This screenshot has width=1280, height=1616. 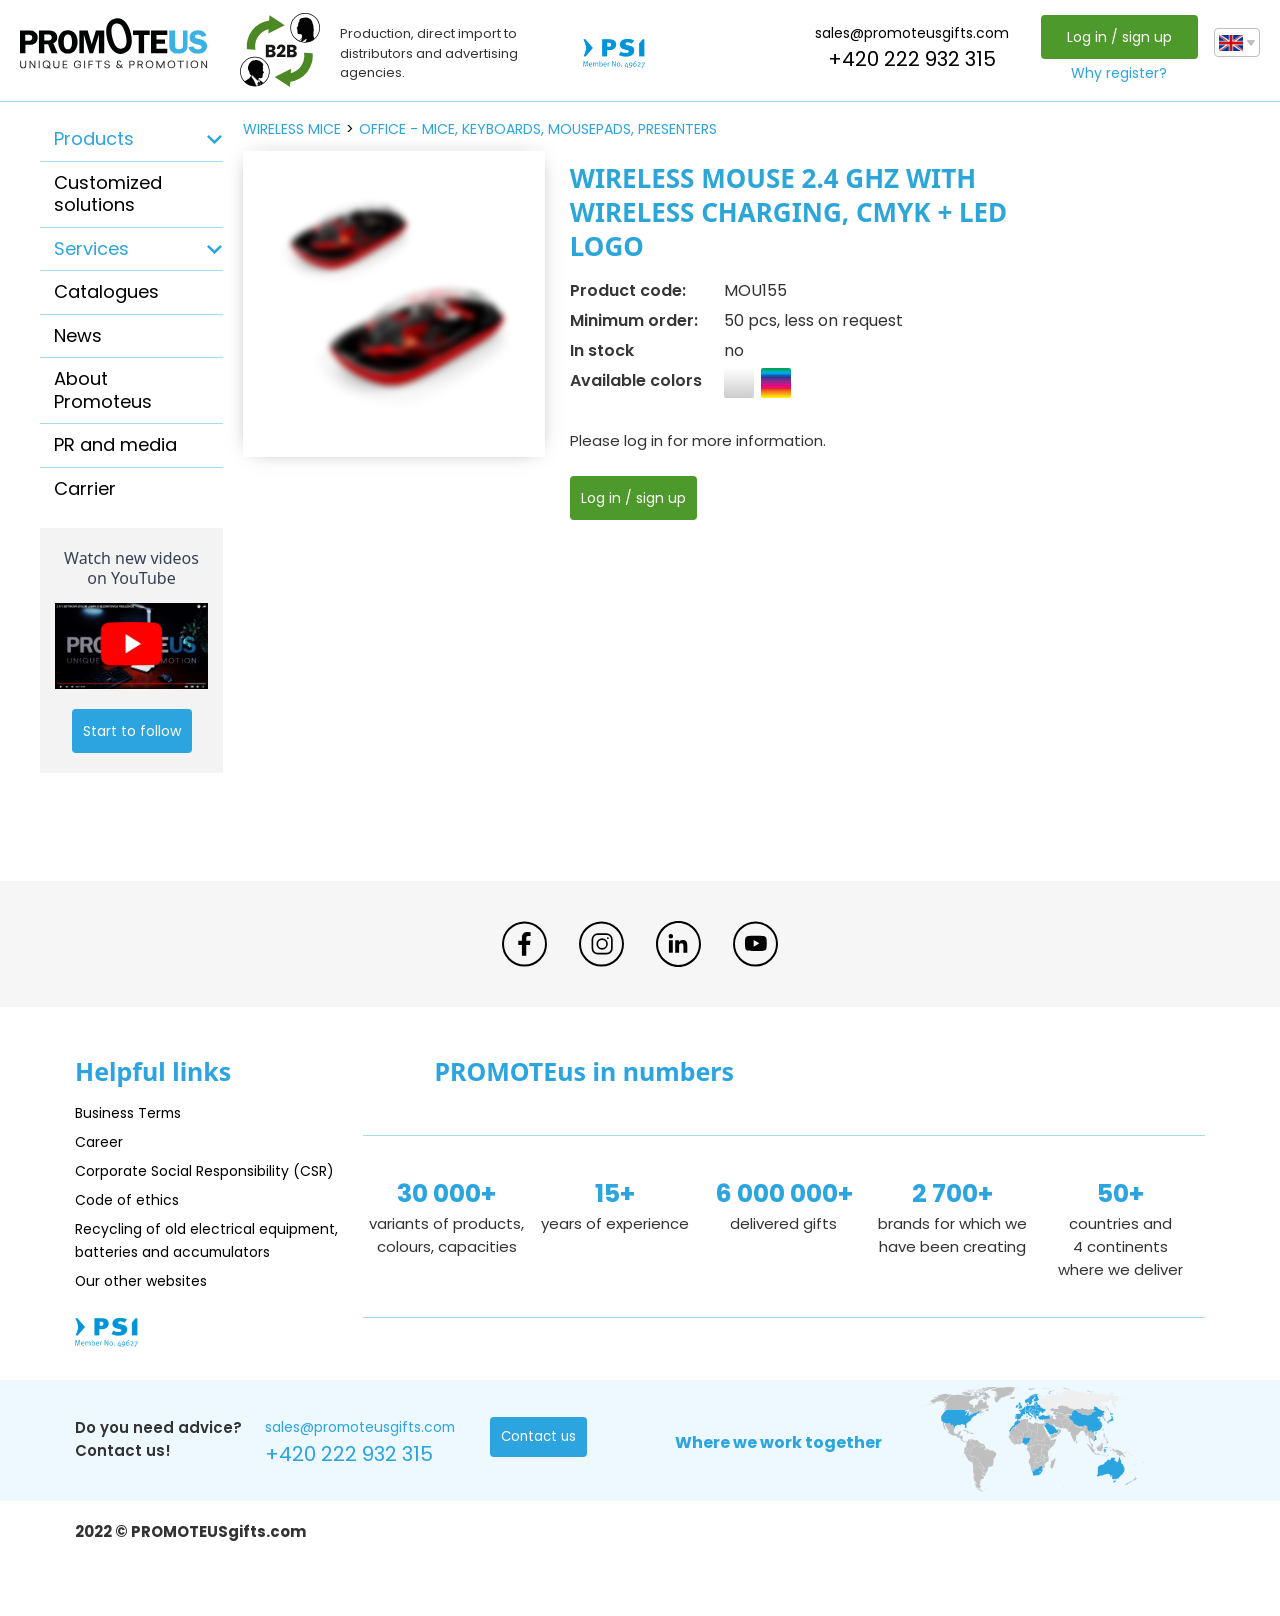 What do you see at coordinates (146, 1326) in the screenshot?
I see `Our other websites` at bounding box center [146, 1326].